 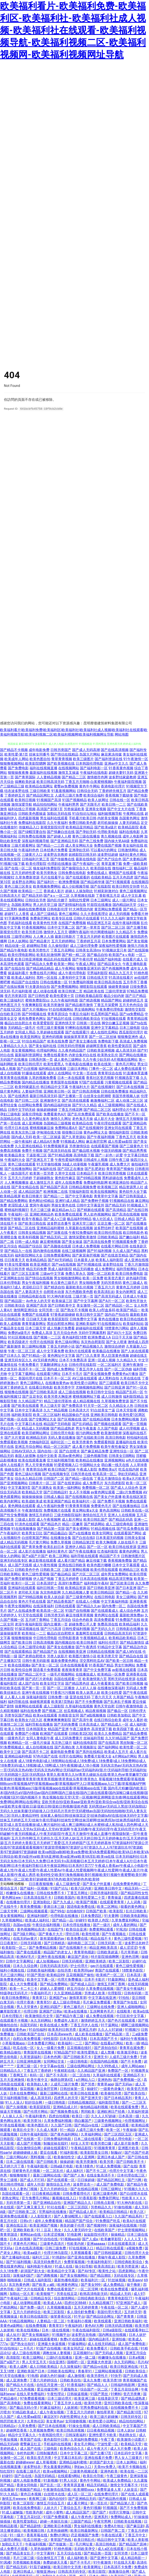 What do you see at coordinates (119, 1305) in the screenshot?
I see `国产精品区一区二` at bounding box center [119, 1305].